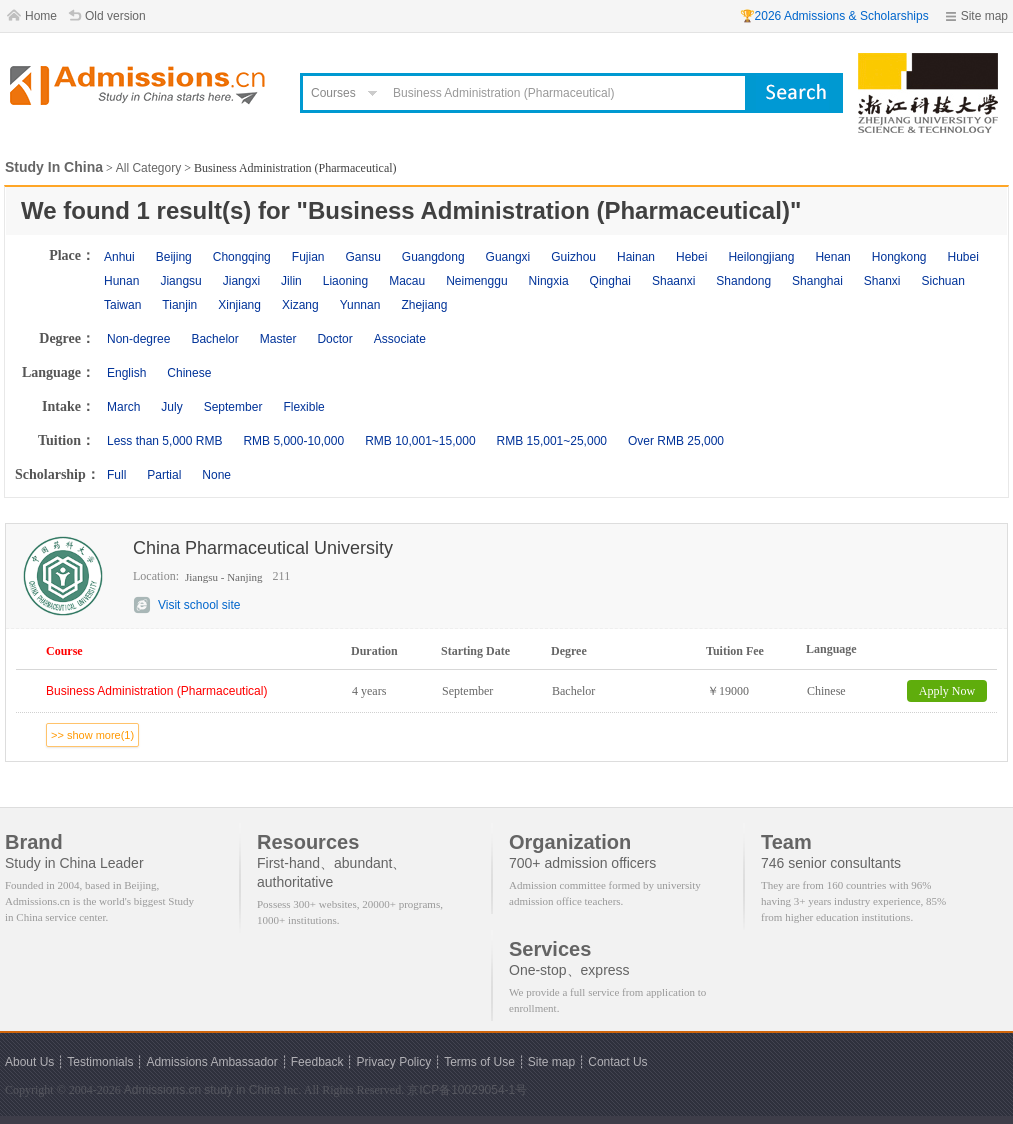 The width and height of the screenshot is (1013, 1124). I want to click on Hunan, so click(121, 281).